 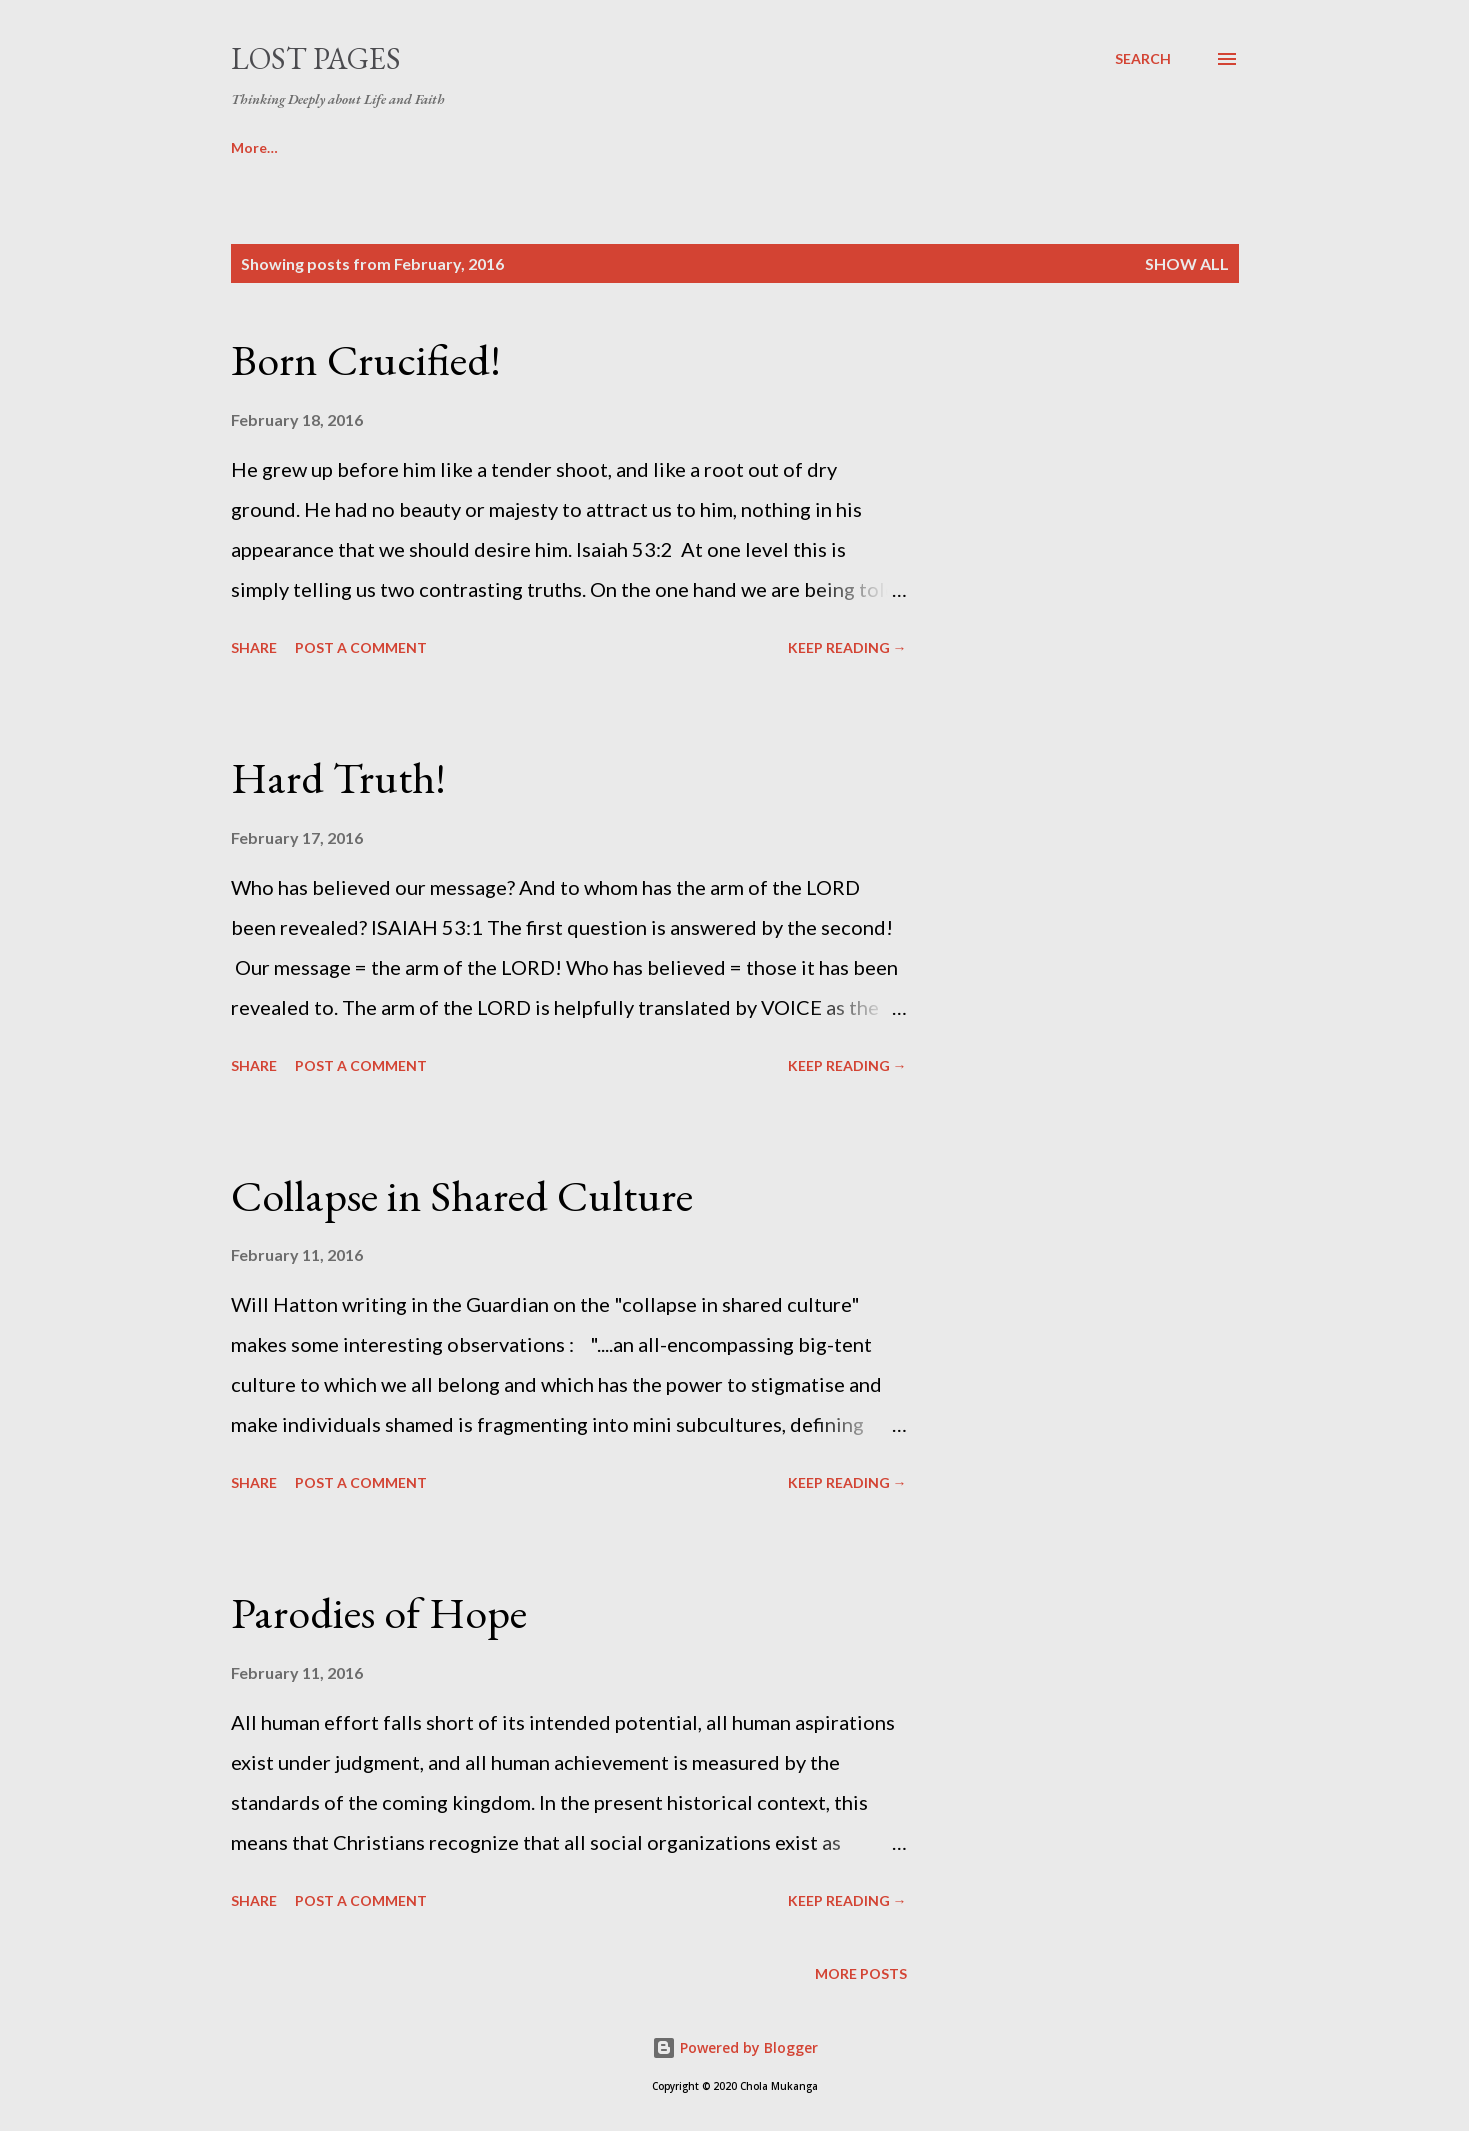 I want to click on BOOKS, so click(x=256, y=147).